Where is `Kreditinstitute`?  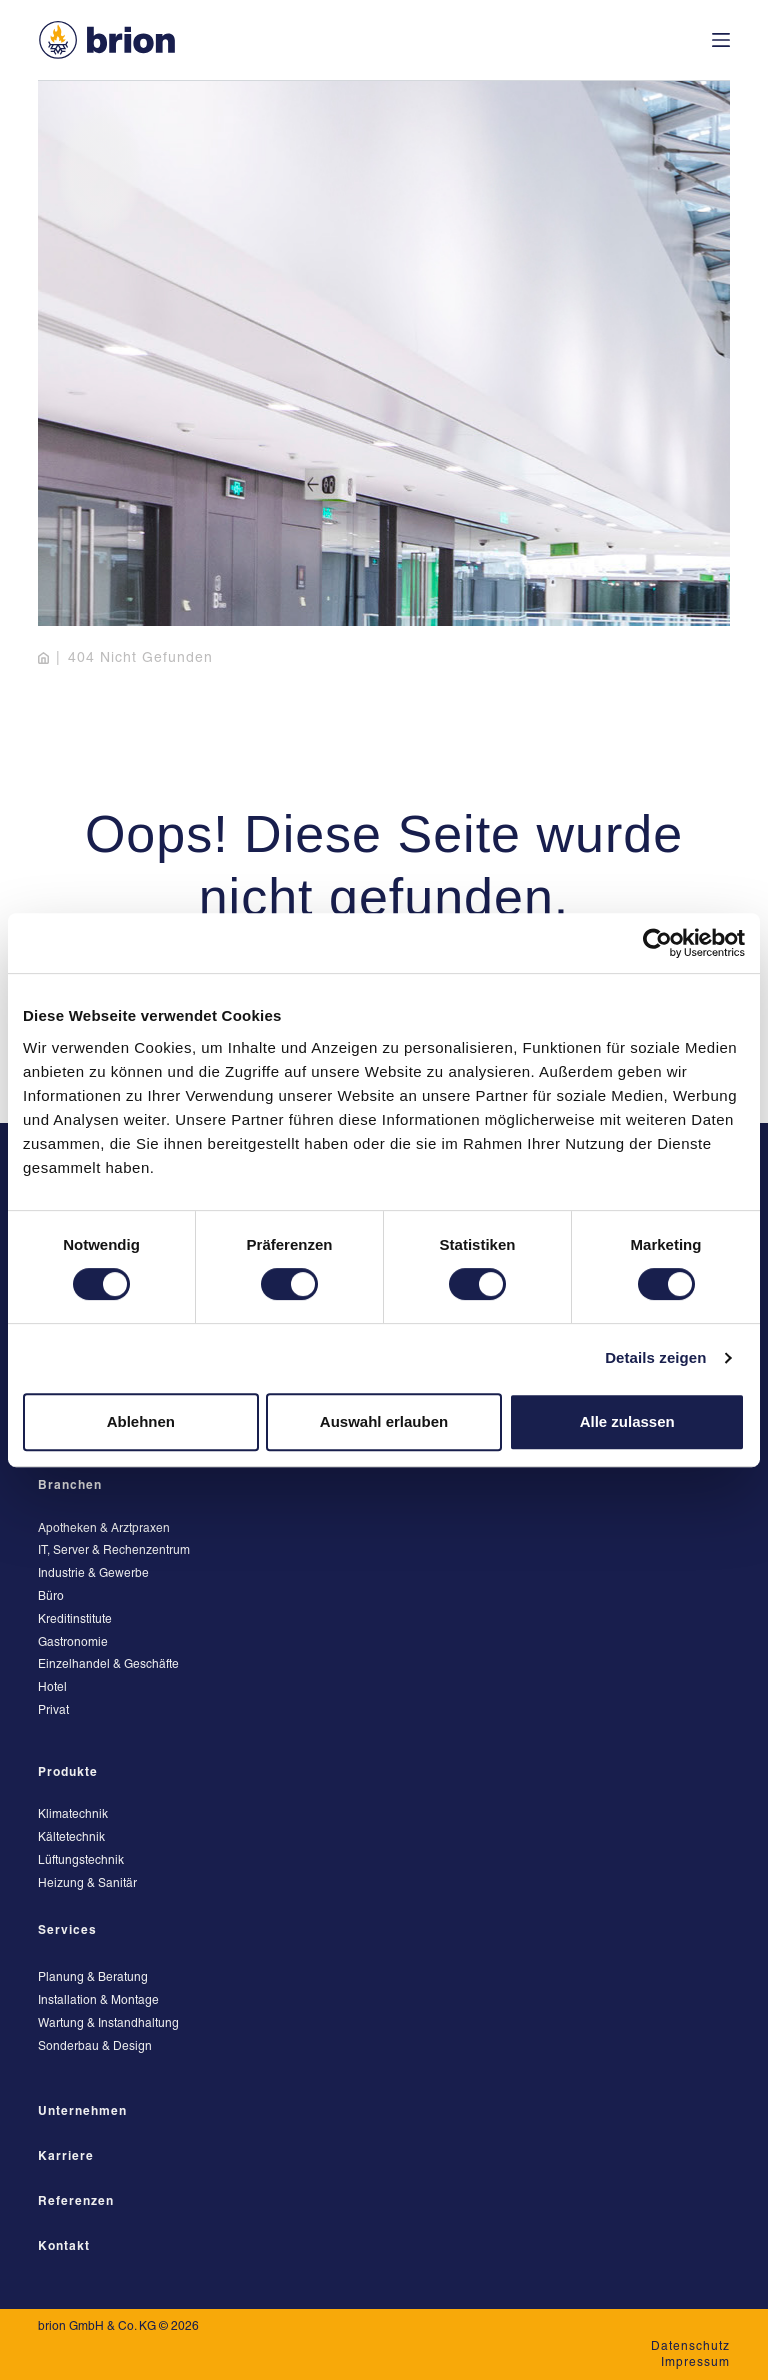 Kreditinstitute is located at coordinates (75, 1619).